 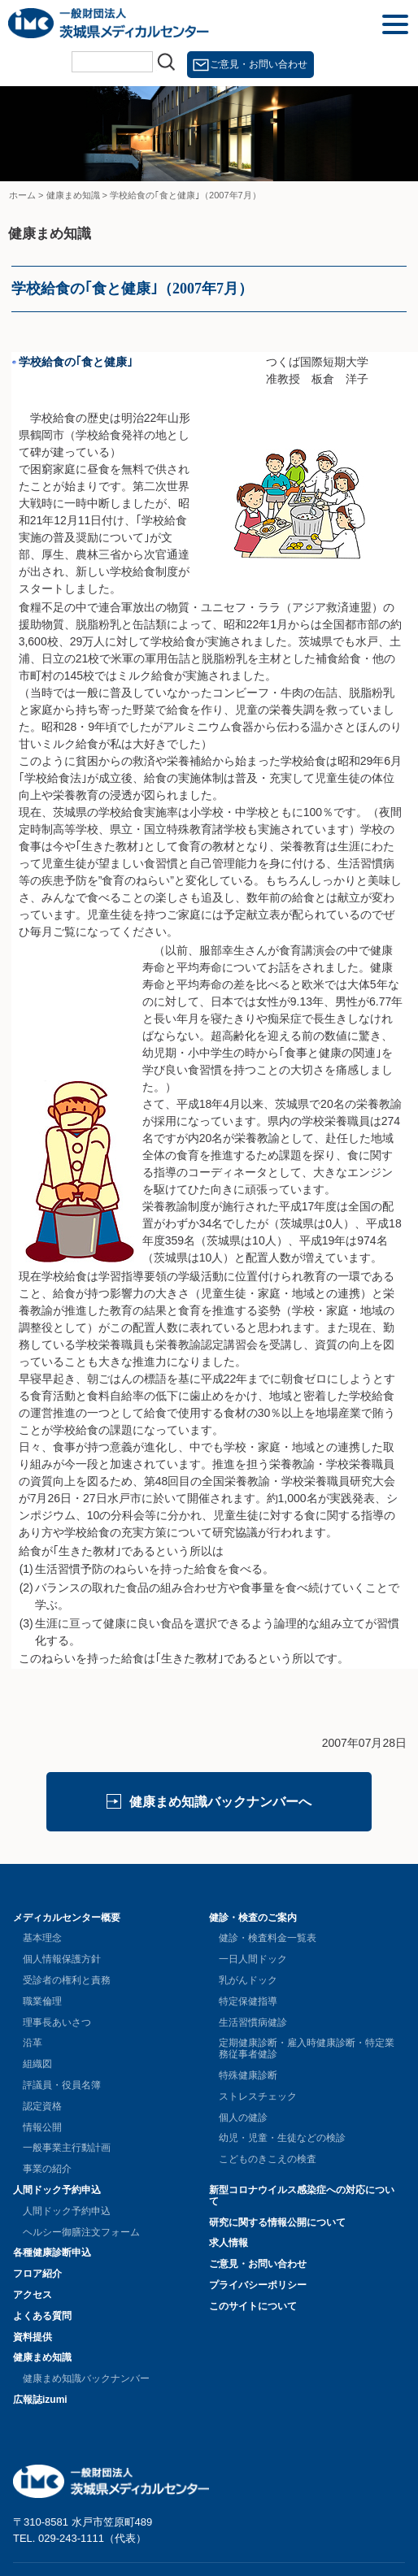 I want to click on 理事長あいさつ, so click(x=57, y=2022).